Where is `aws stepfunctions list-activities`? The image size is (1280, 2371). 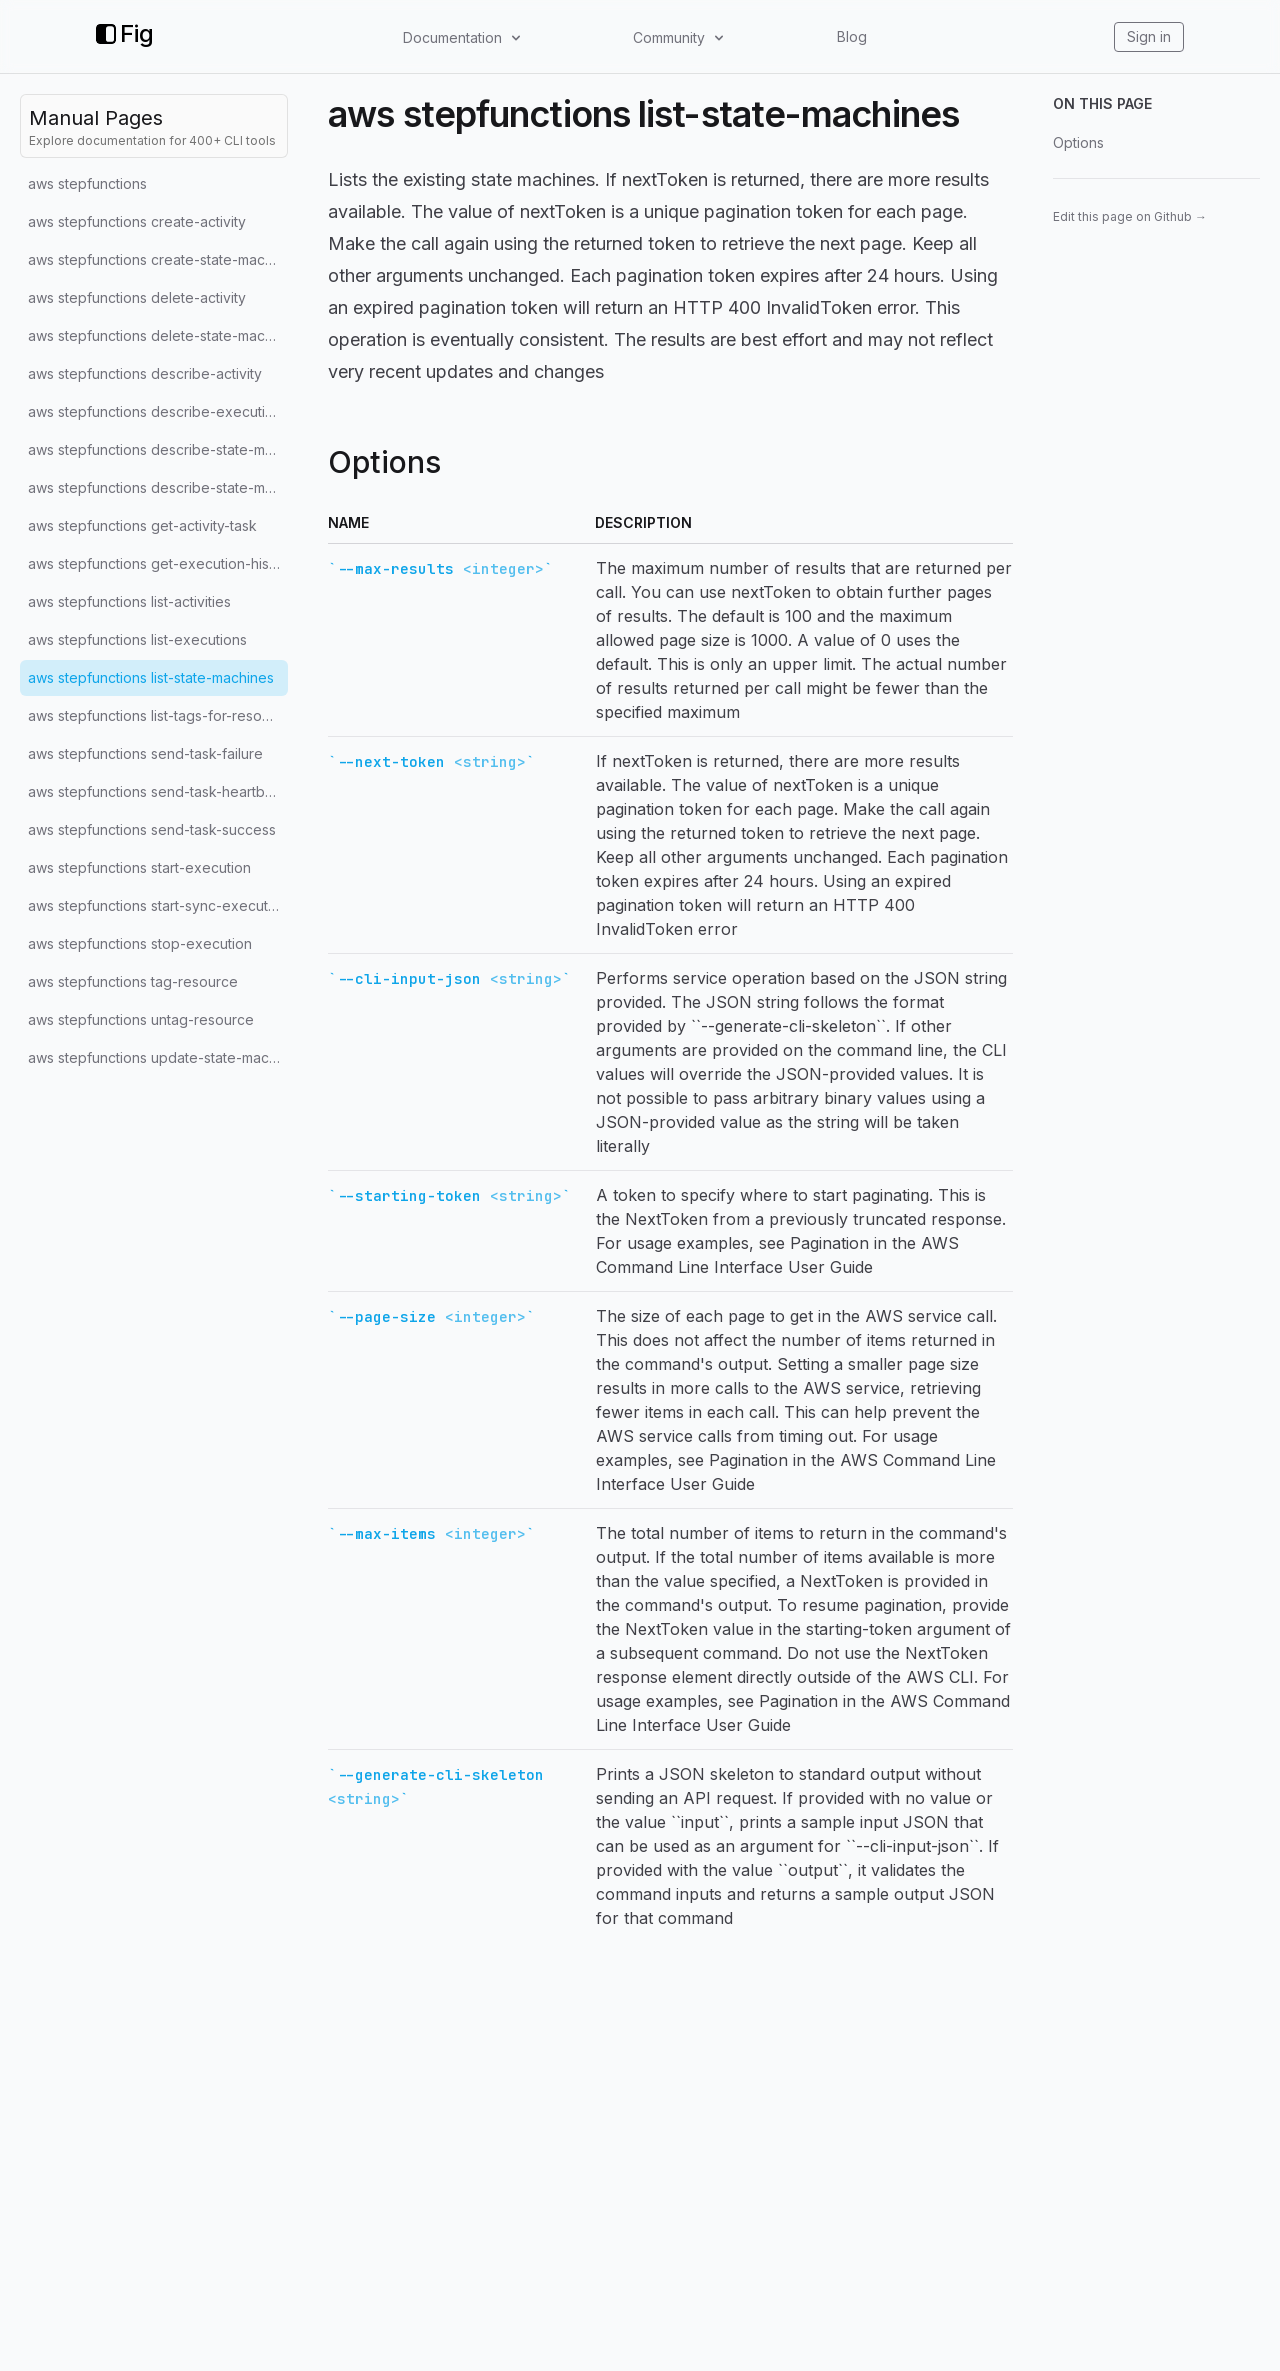
aws stepfunctions list-activities is located at coordinates (129, 601).